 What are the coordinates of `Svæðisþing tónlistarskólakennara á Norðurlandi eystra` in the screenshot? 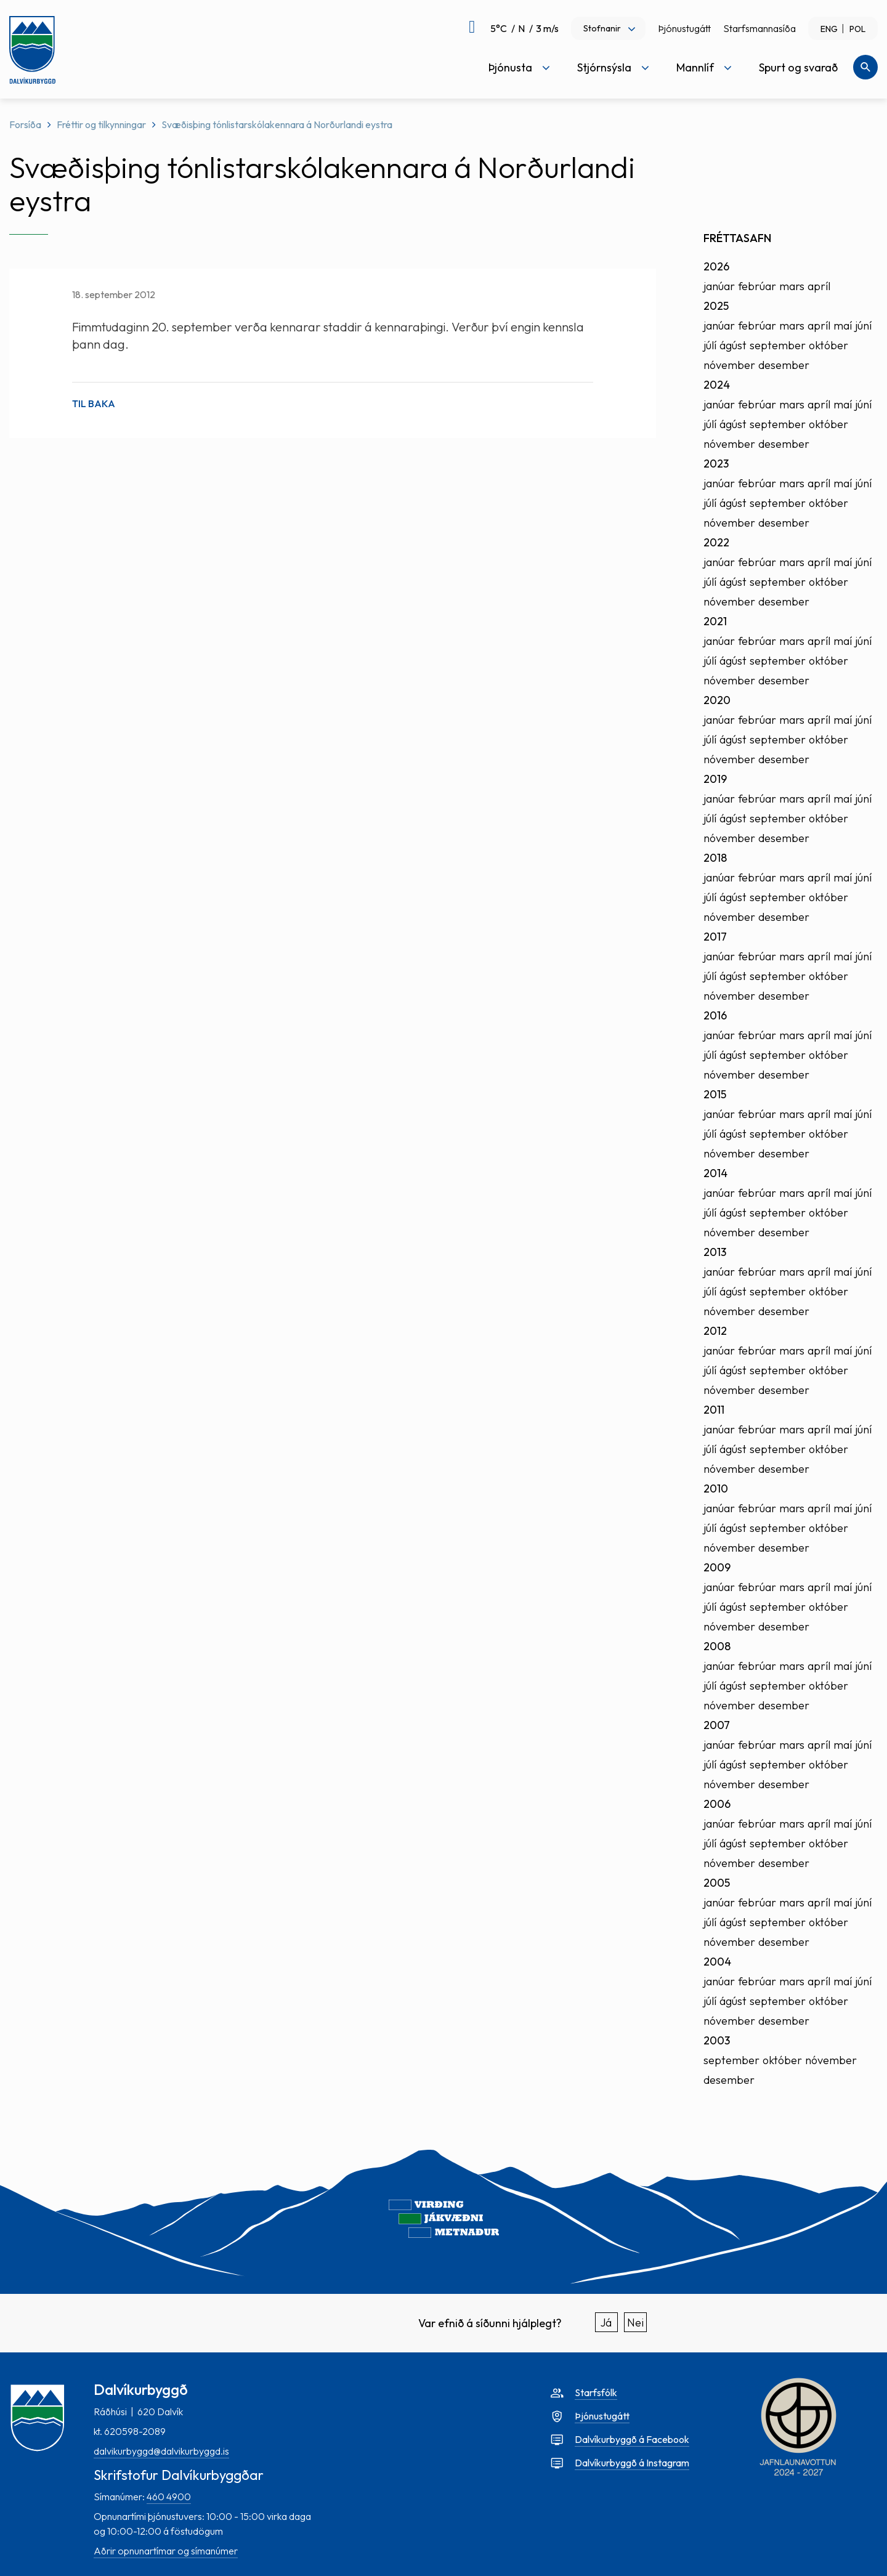 It's located at (276, 124).